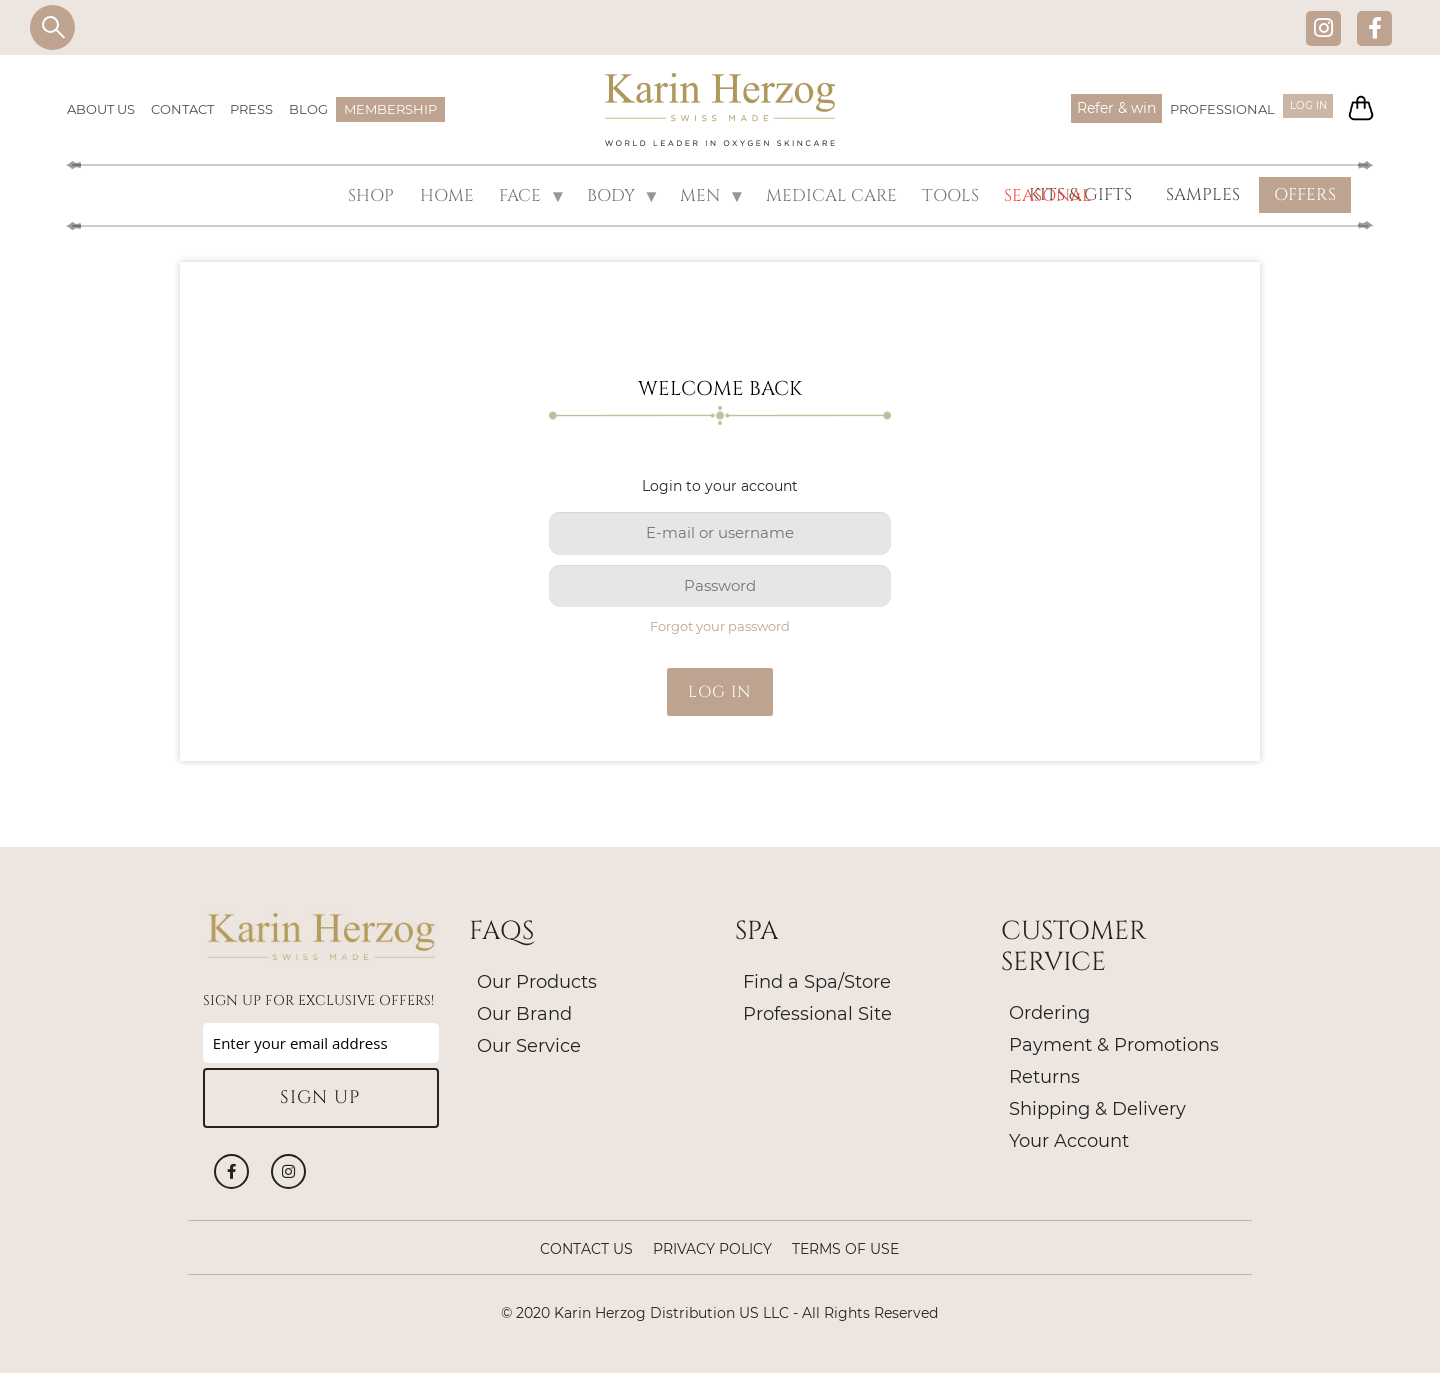 This screenshot has height=1373, width=1440. I want to click on MEN, so click(712, 195).